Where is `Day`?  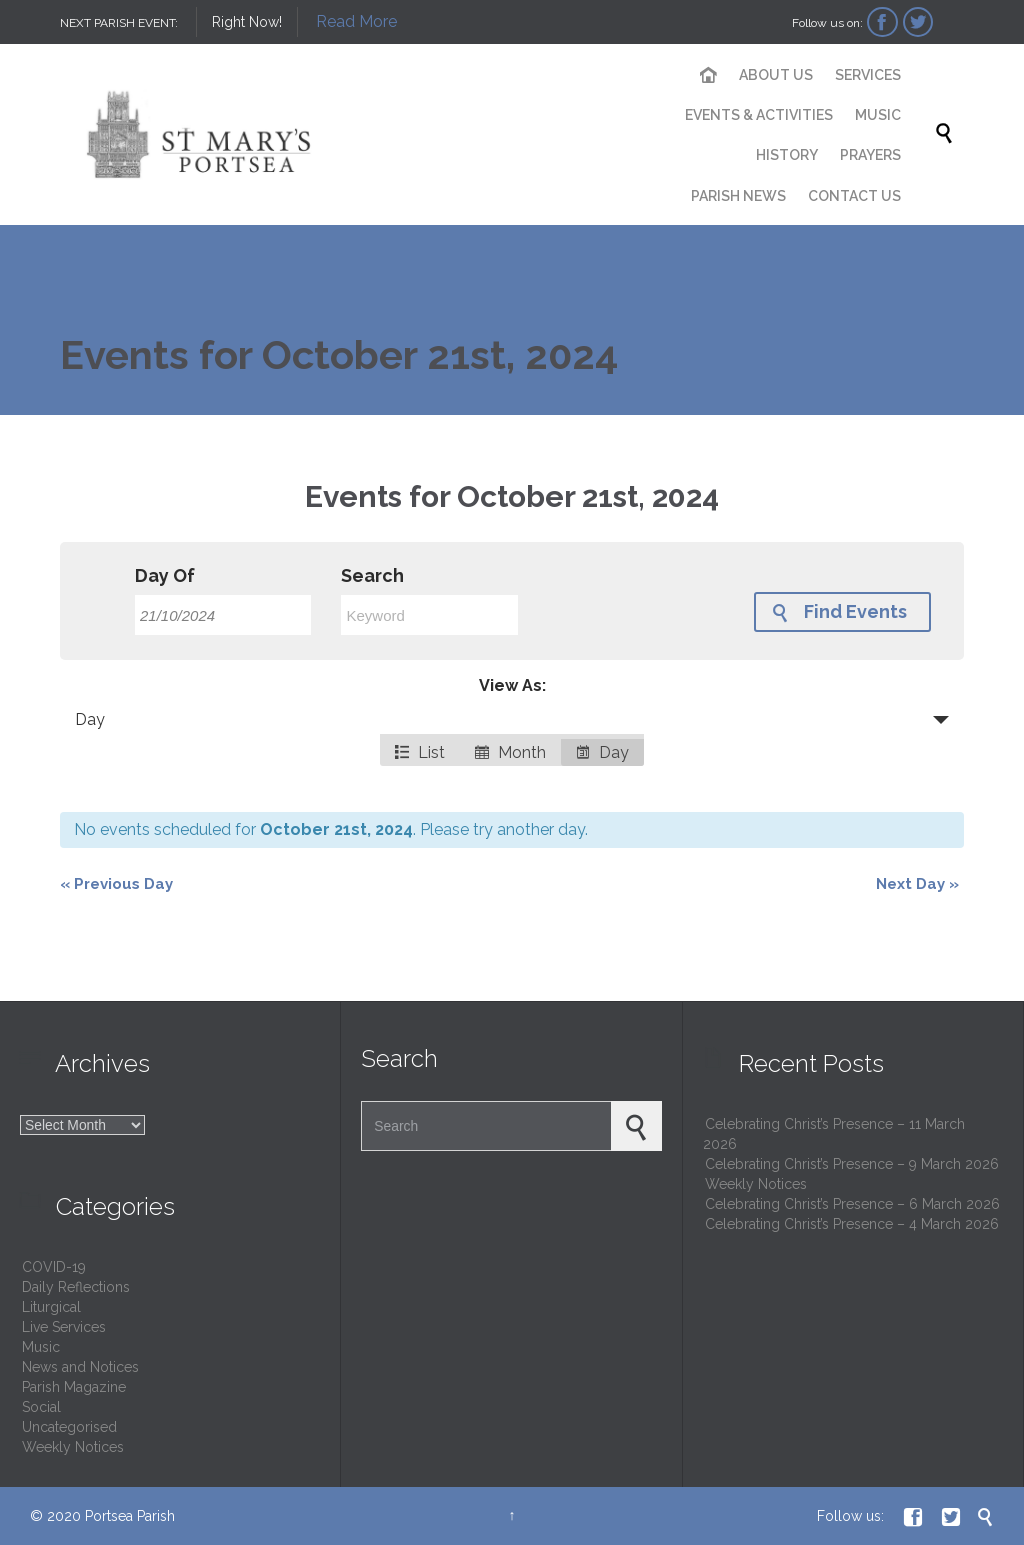
Day is located at coordinates (90, 719).